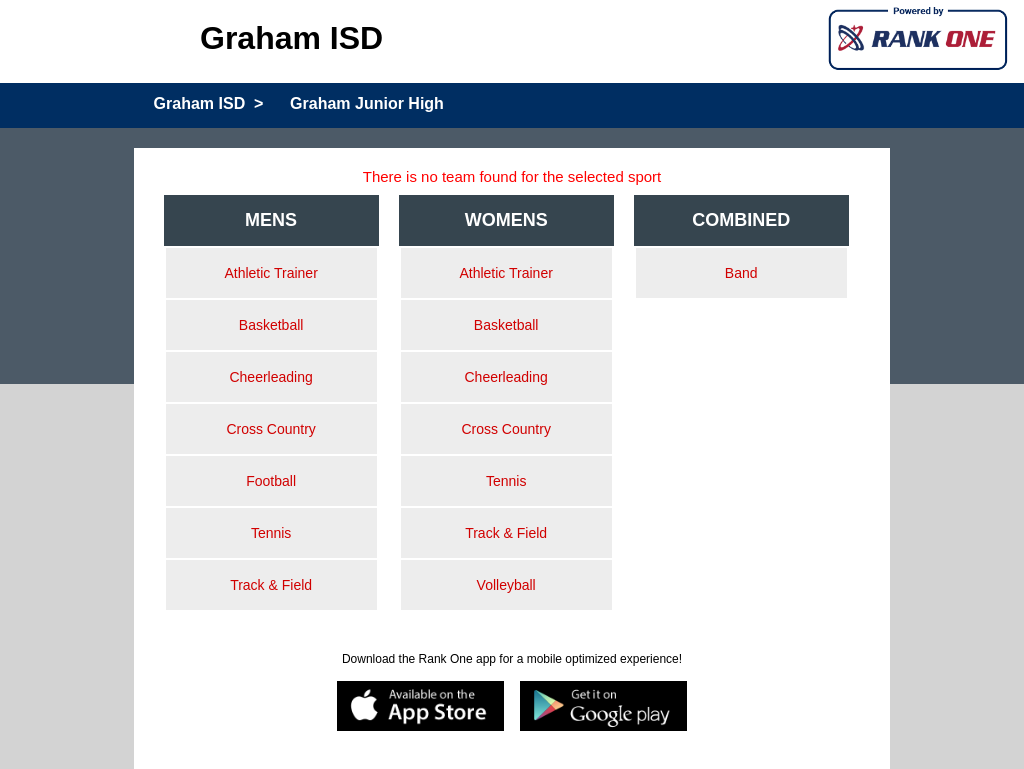 The height and width of the screenshot is (769, 1024). I want to click on Football, so click(271, 481).